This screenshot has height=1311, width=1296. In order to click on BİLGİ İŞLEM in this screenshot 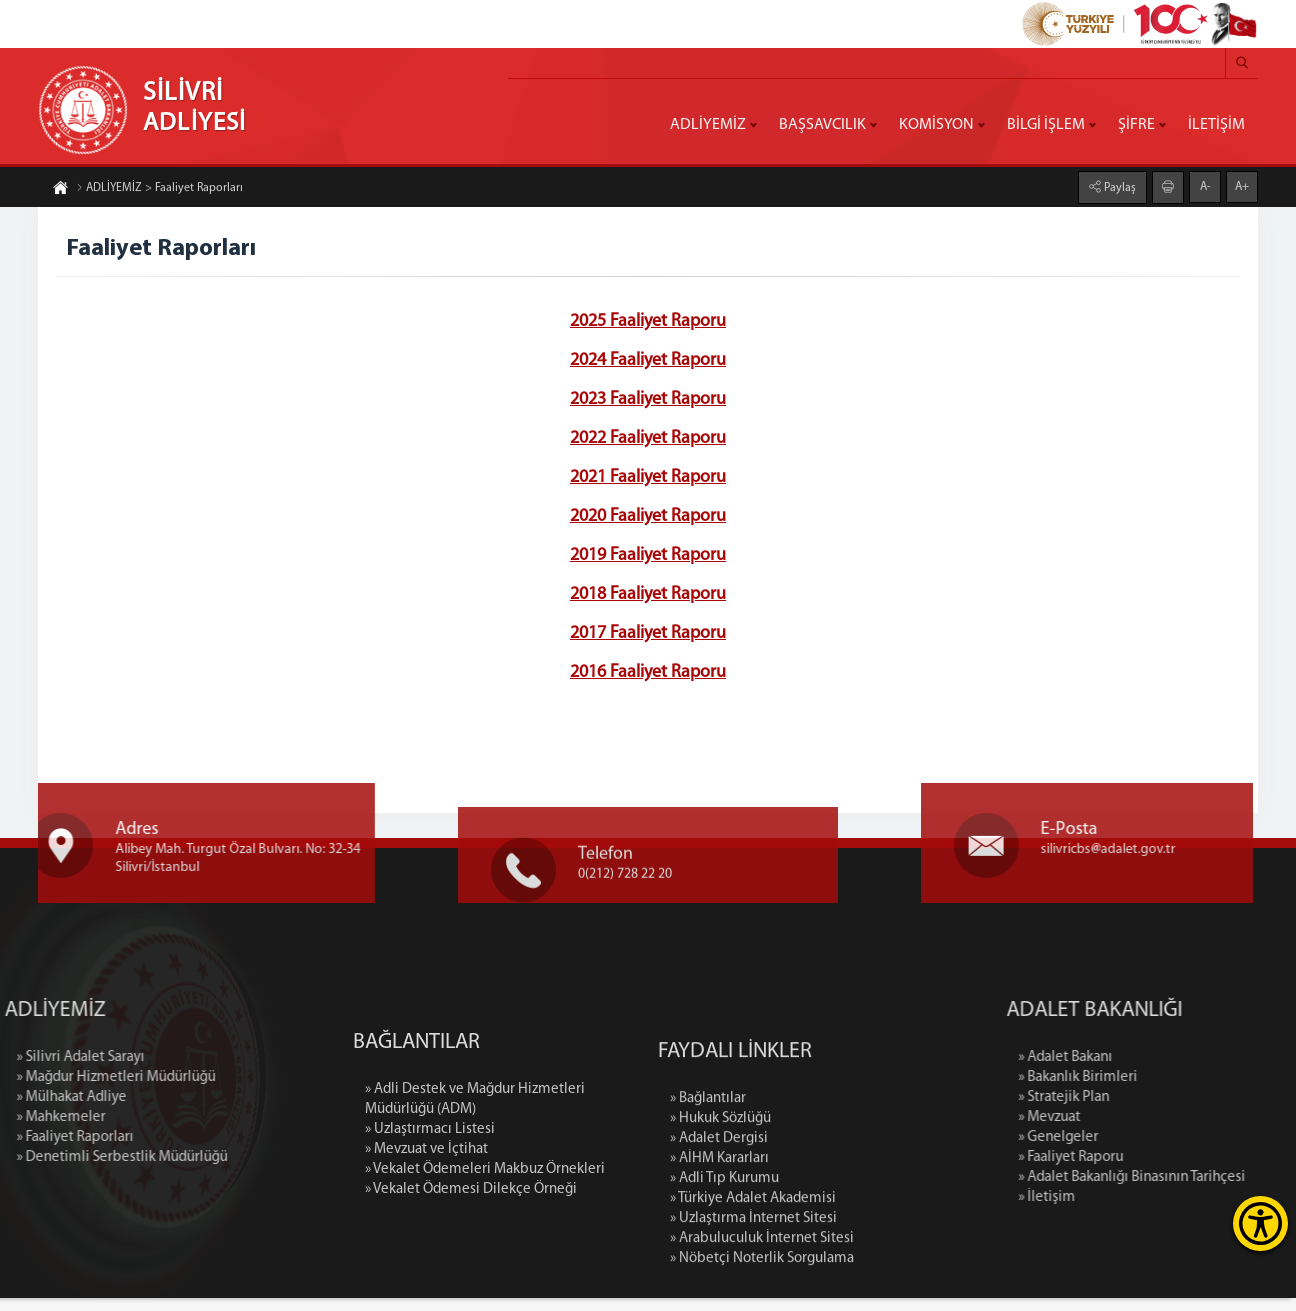, I will do `click(1046, 125)`.